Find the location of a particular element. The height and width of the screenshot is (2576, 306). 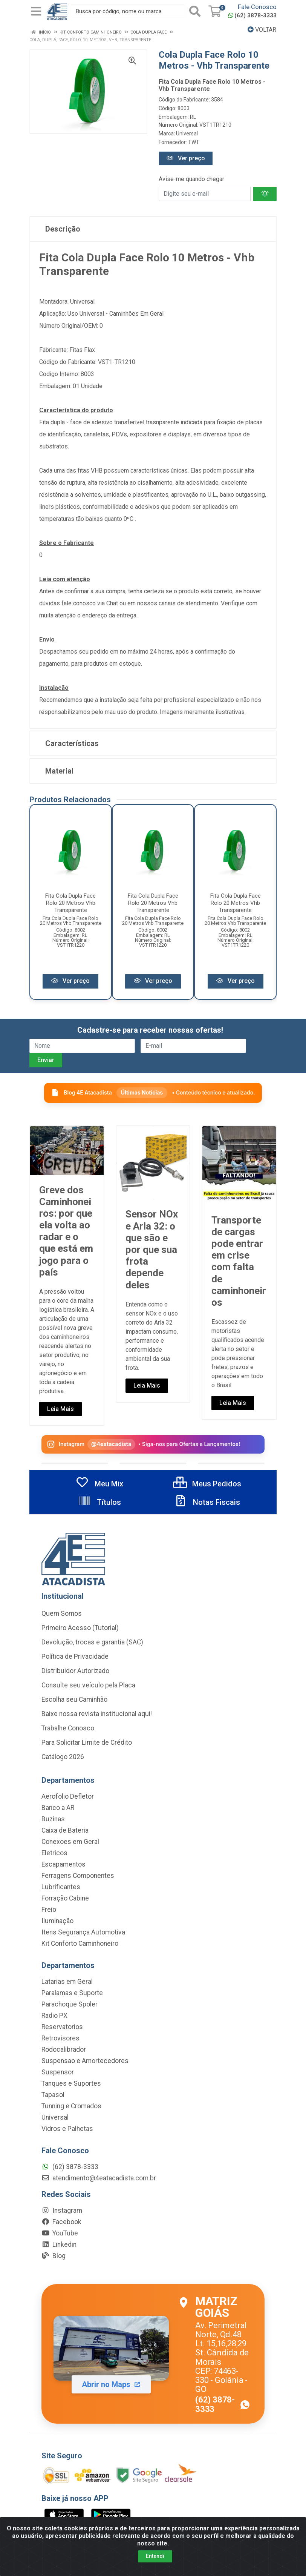

Linkedin is located at coordinates (58, 2244).